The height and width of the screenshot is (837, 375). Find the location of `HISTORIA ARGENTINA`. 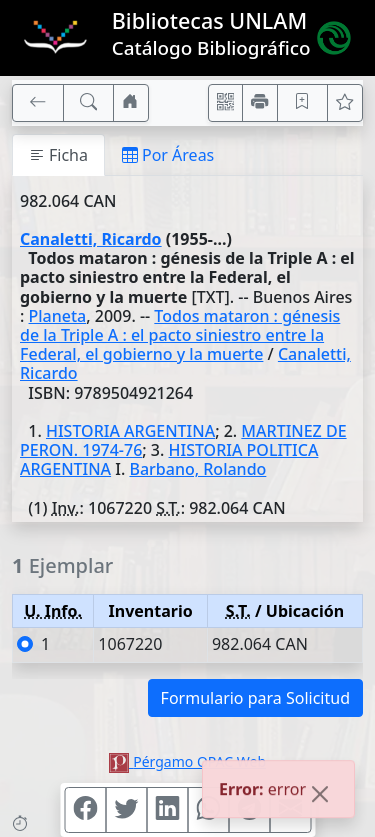

HISTORIA ARGENTINA is located at coordinates (130, 431).